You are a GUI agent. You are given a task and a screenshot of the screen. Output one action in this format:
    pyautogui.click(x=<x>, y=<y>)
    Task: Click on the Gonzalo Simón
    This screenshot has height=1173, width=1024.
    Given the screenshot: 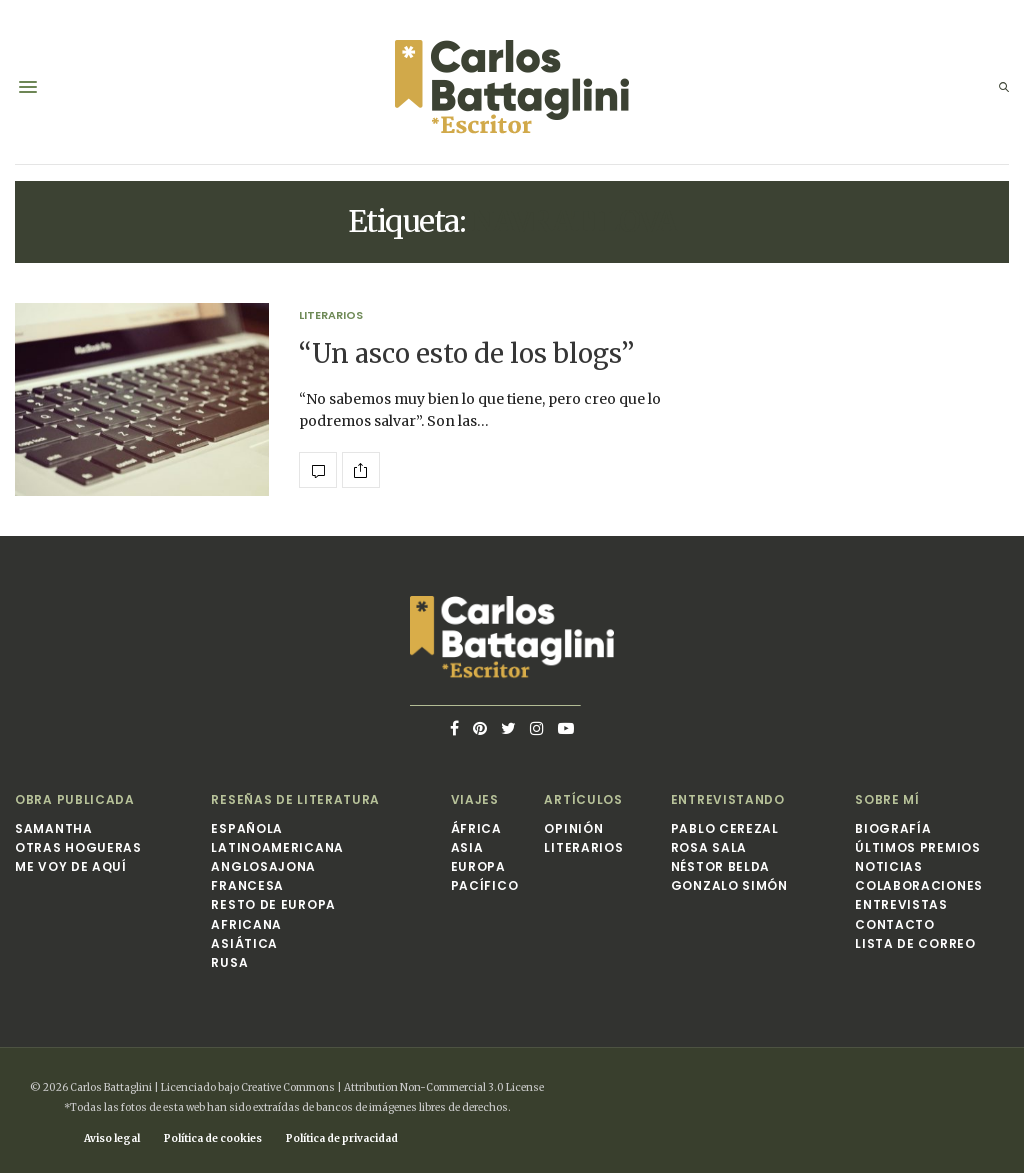 What is the action you would take?
    pyautogui.click(x=729, y=885)
    